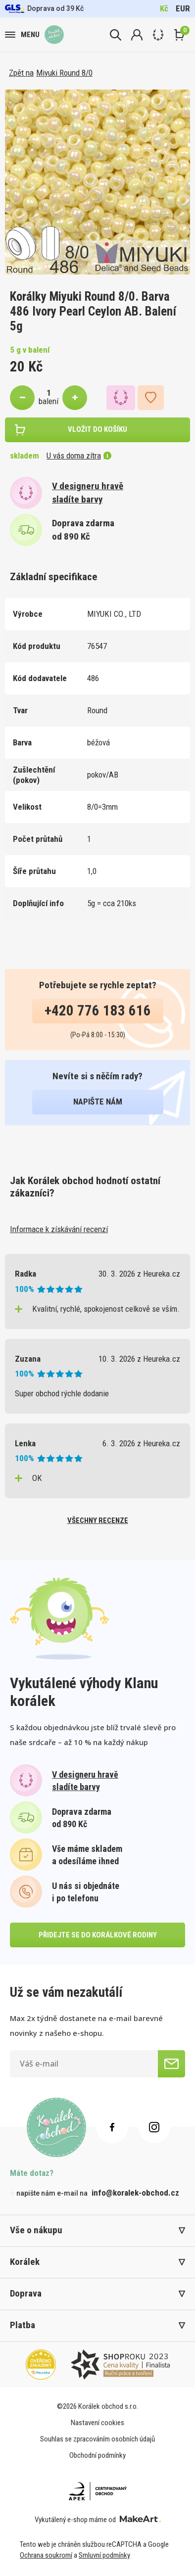  Describe the element at coordinates (98, 1010) in the screenshot. I see `+420 776 183 616` at that location.